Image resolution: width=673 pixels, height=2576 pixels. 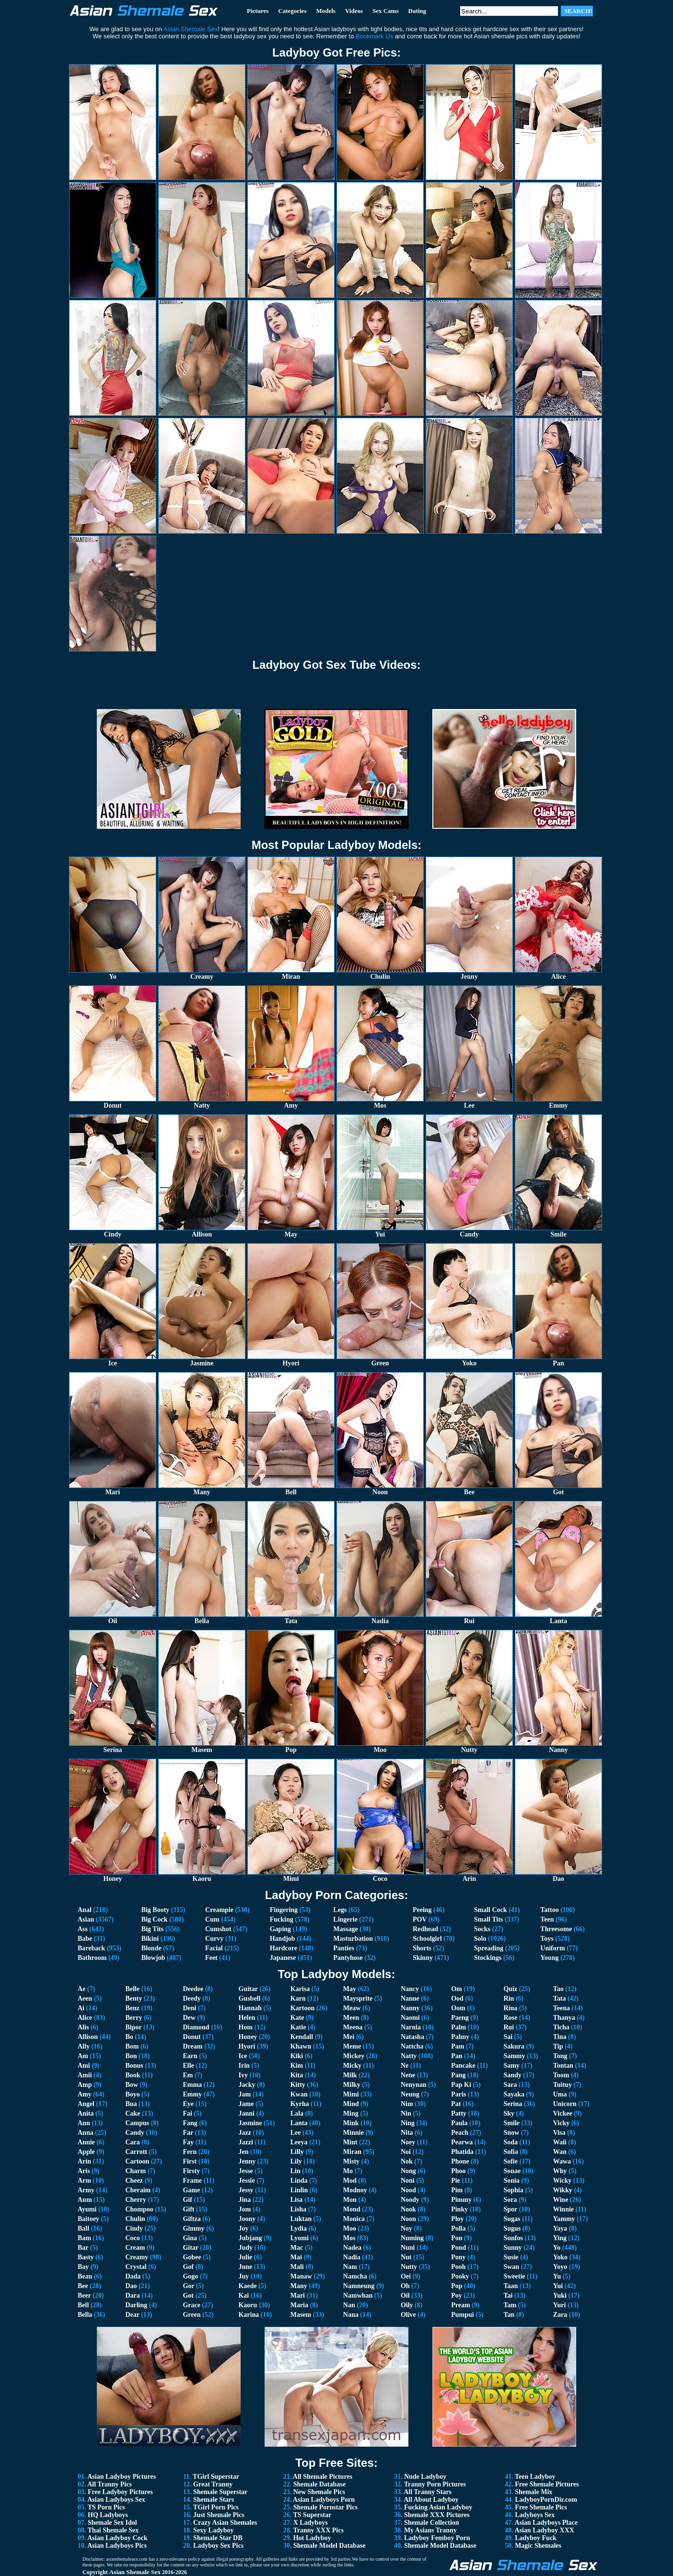 What do you see at coordinates (191, 2305) in the screenshot?
I see `Grace` at bounding box center [191, 2305].